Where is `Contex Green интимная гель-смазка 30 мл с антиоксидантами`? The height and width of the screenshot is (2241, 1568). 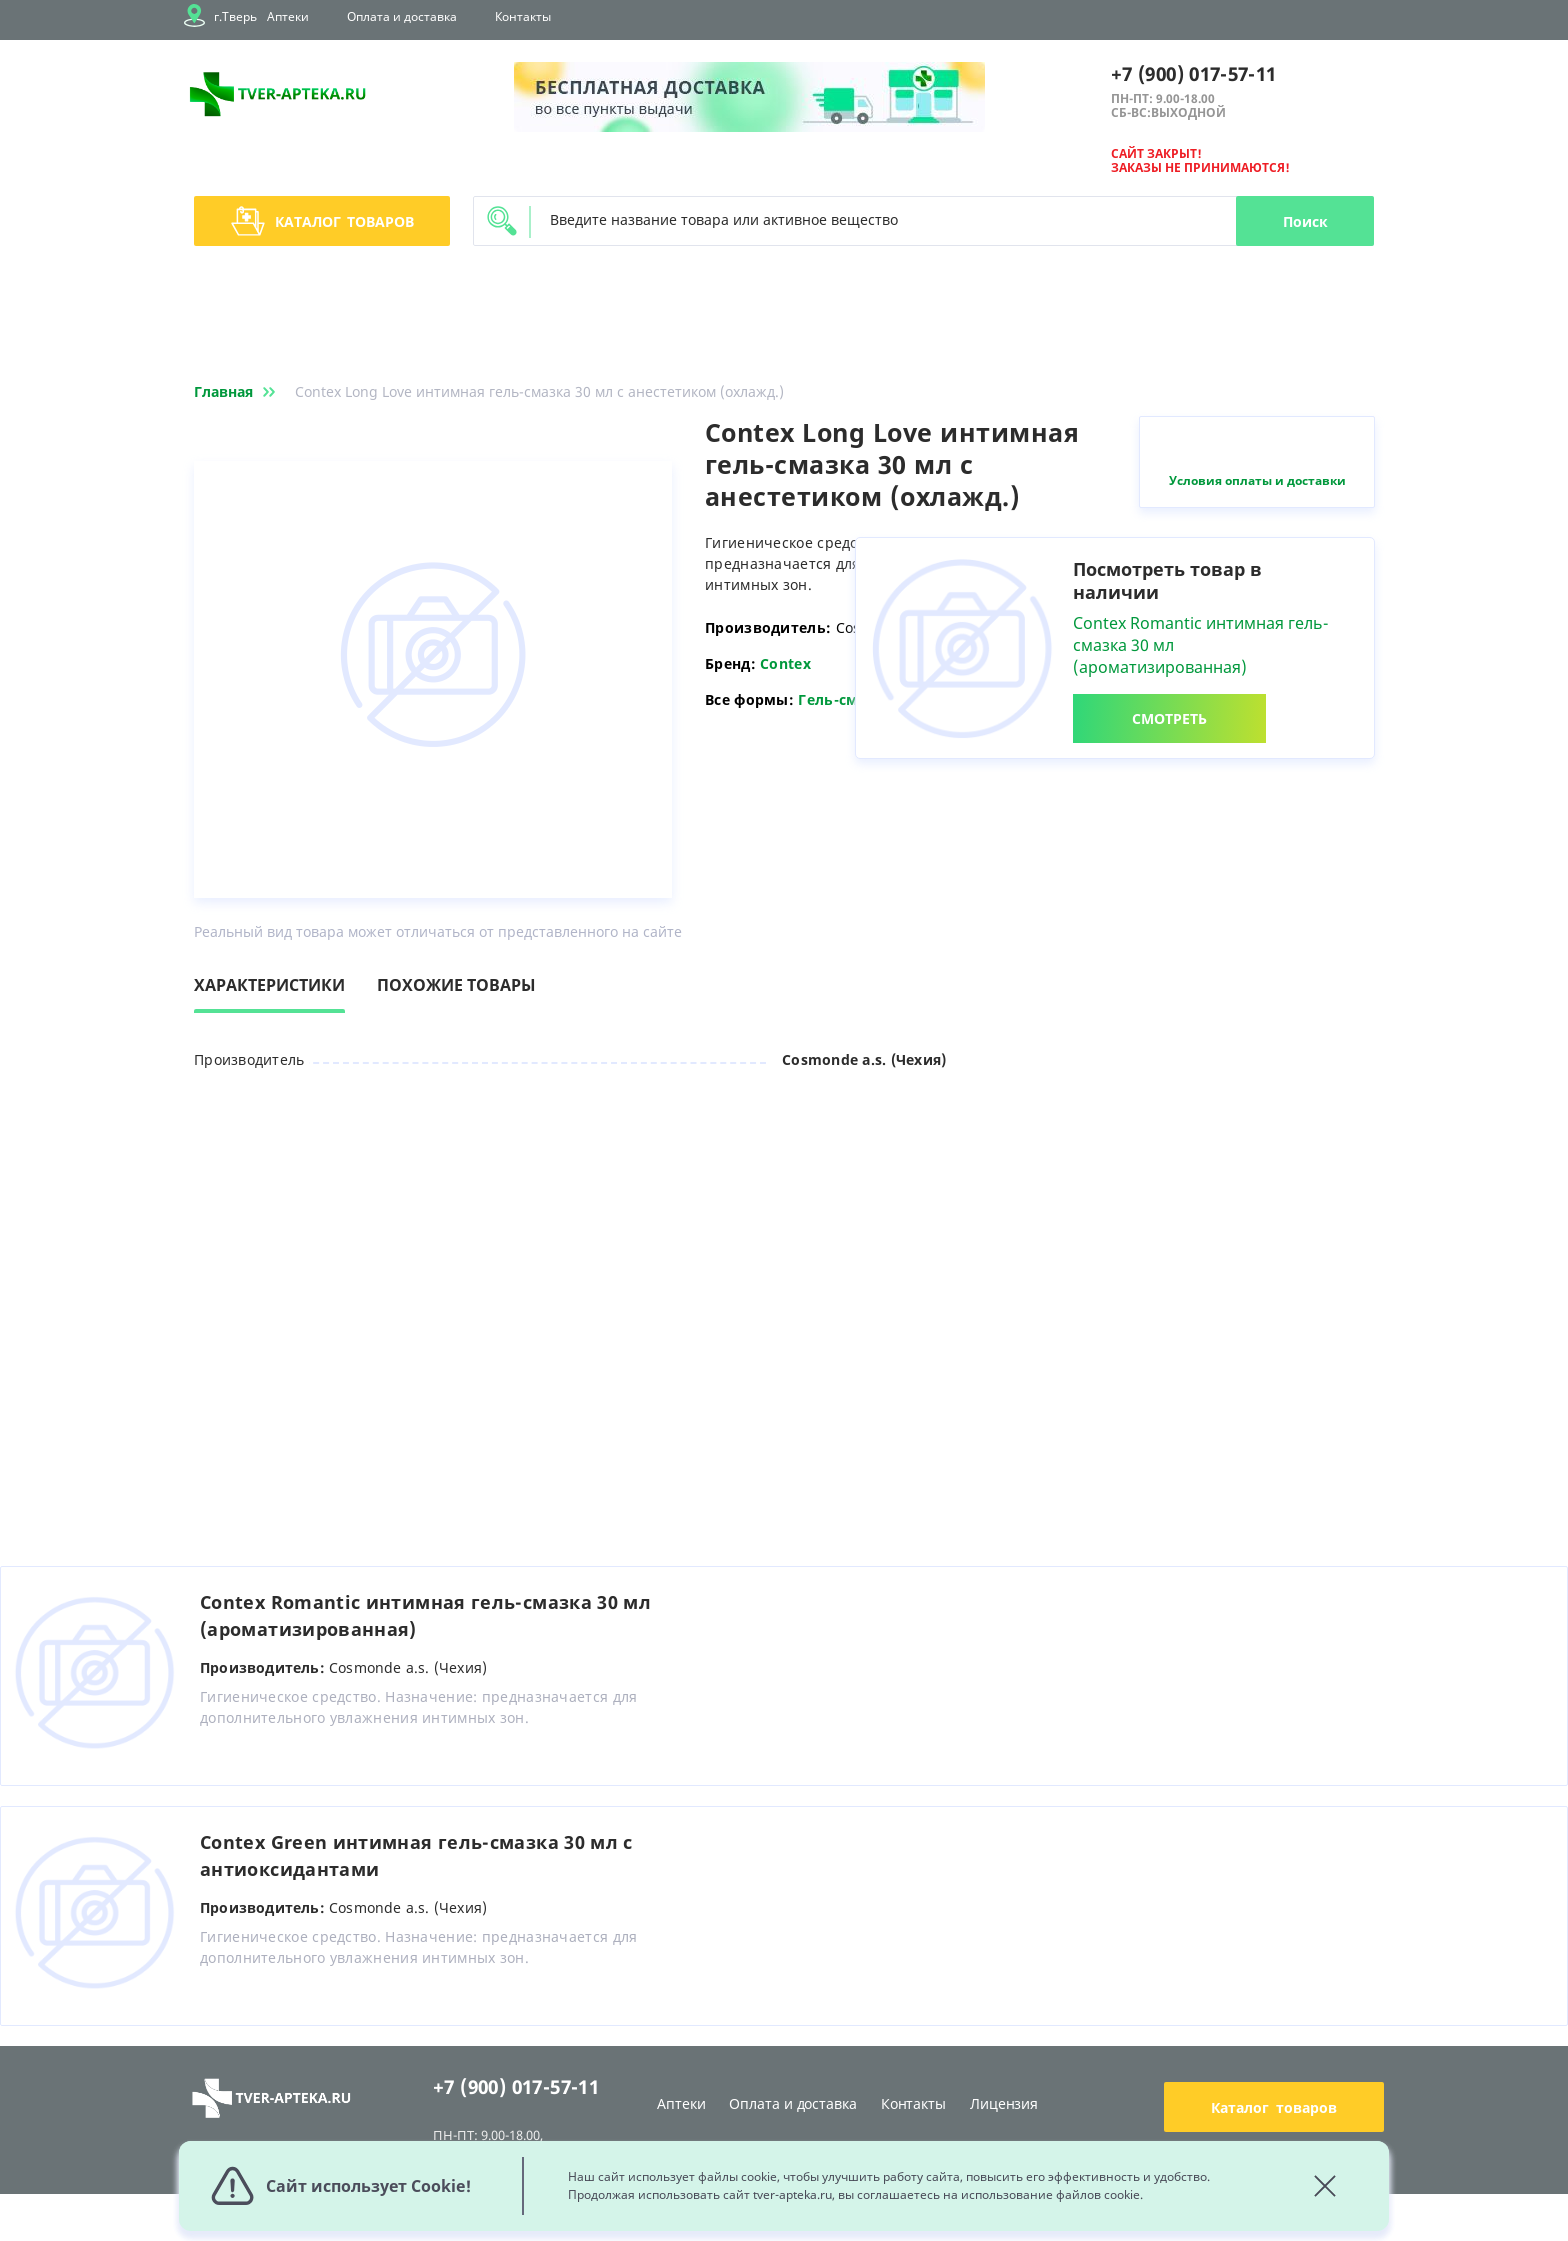 Contex Green интимная гель-смазка 30 мл с антиоксидантами is located at coordinates (416, 1855).